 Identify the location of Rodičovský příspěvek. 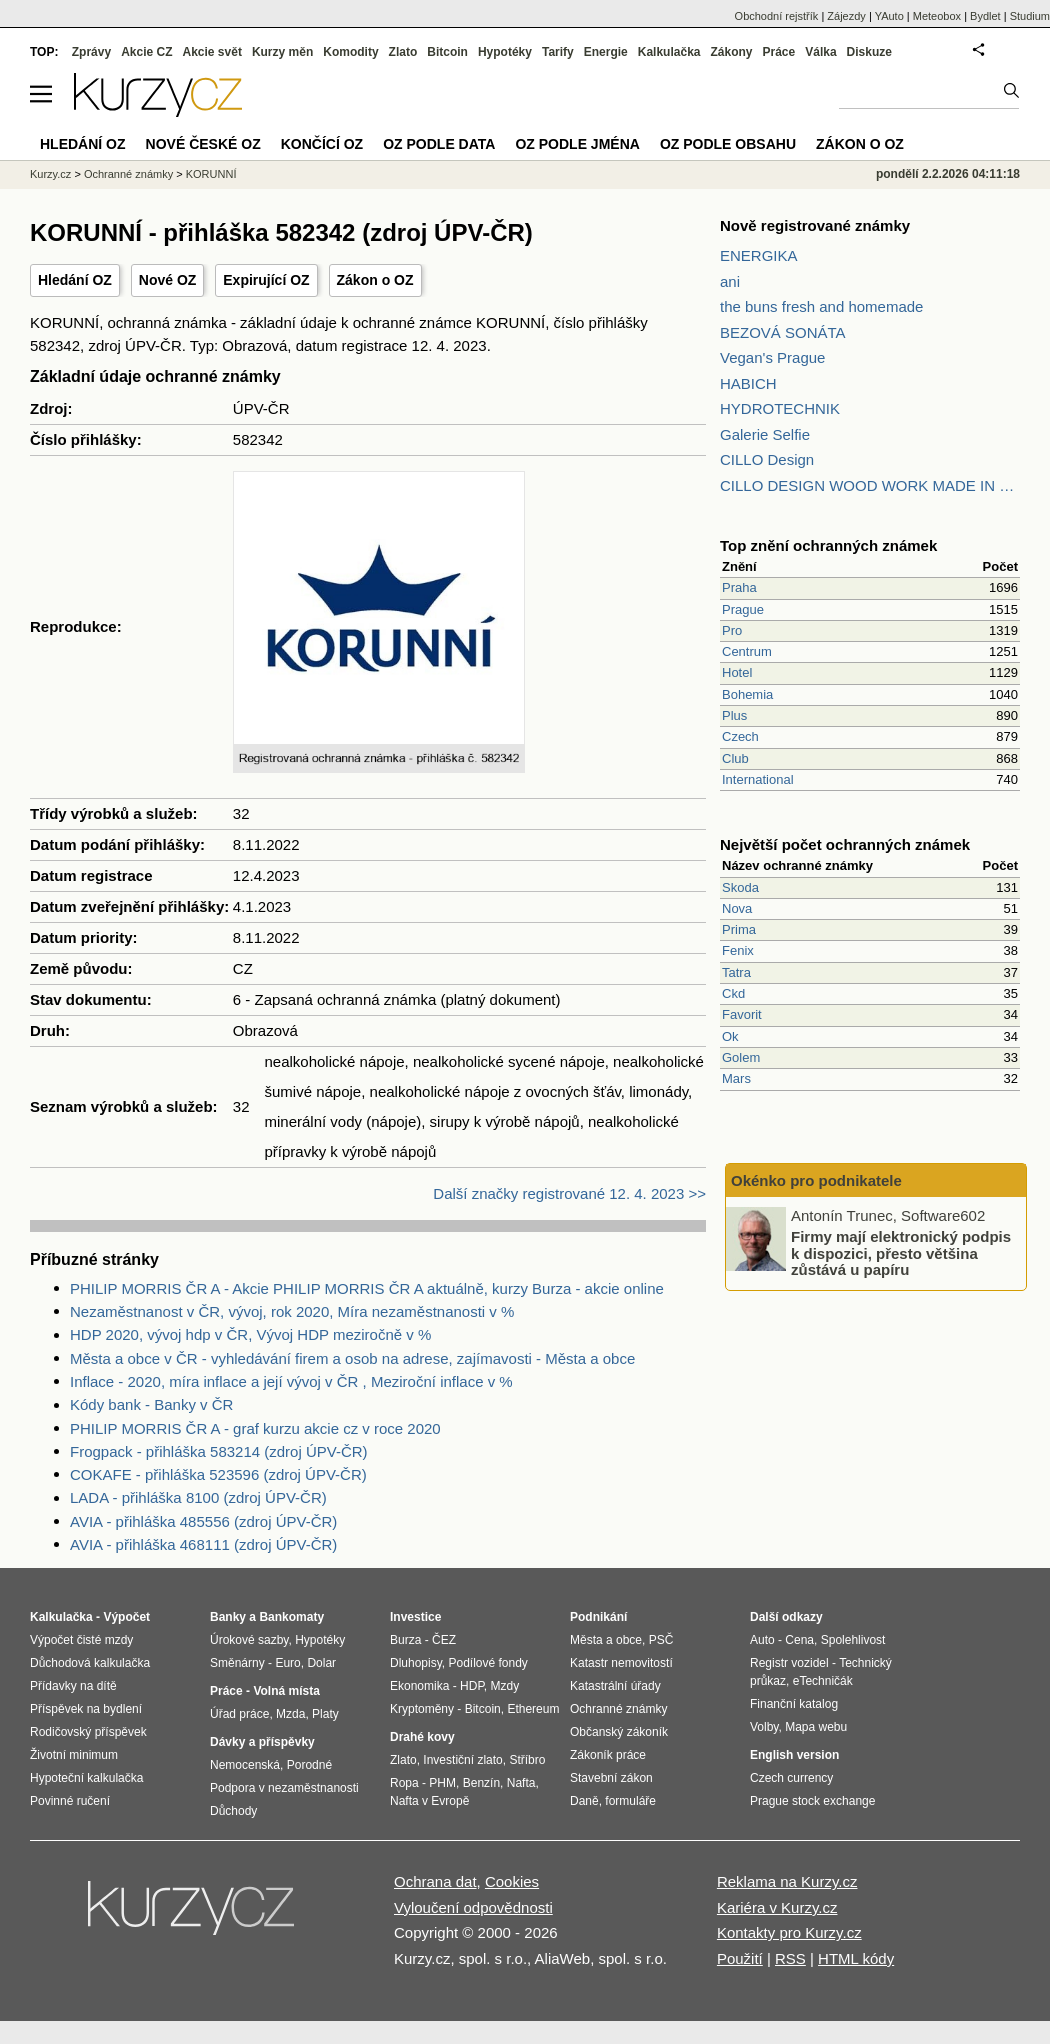
(88, 1732).